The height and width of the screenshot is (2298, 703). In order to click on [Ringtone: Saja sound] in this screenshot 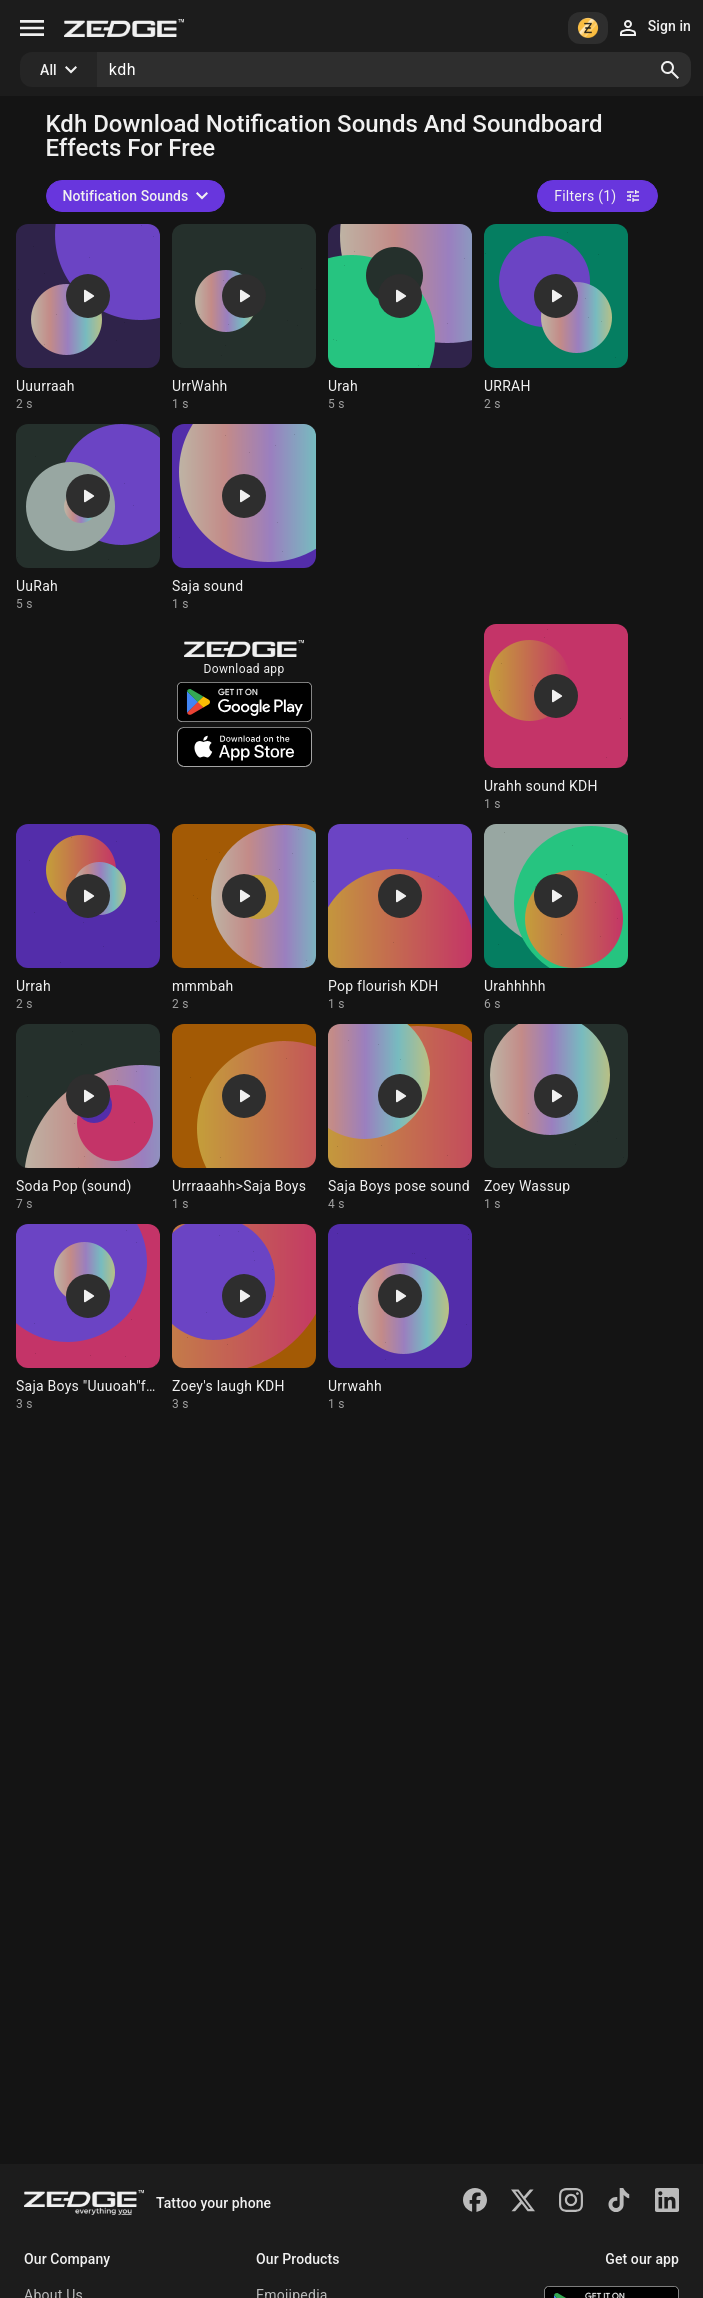, I will do `click(244, 518)`.